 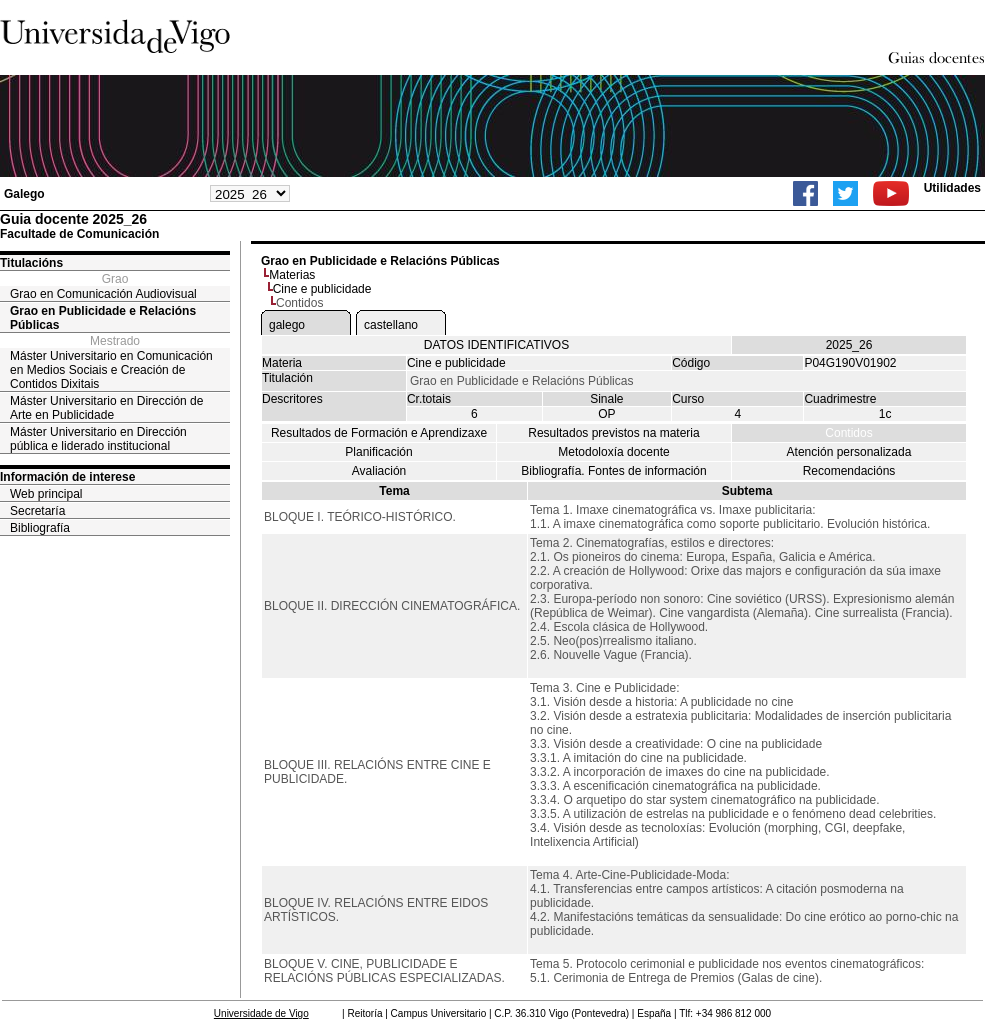 I want to click on Titulacións, so click(x=31, y=263).